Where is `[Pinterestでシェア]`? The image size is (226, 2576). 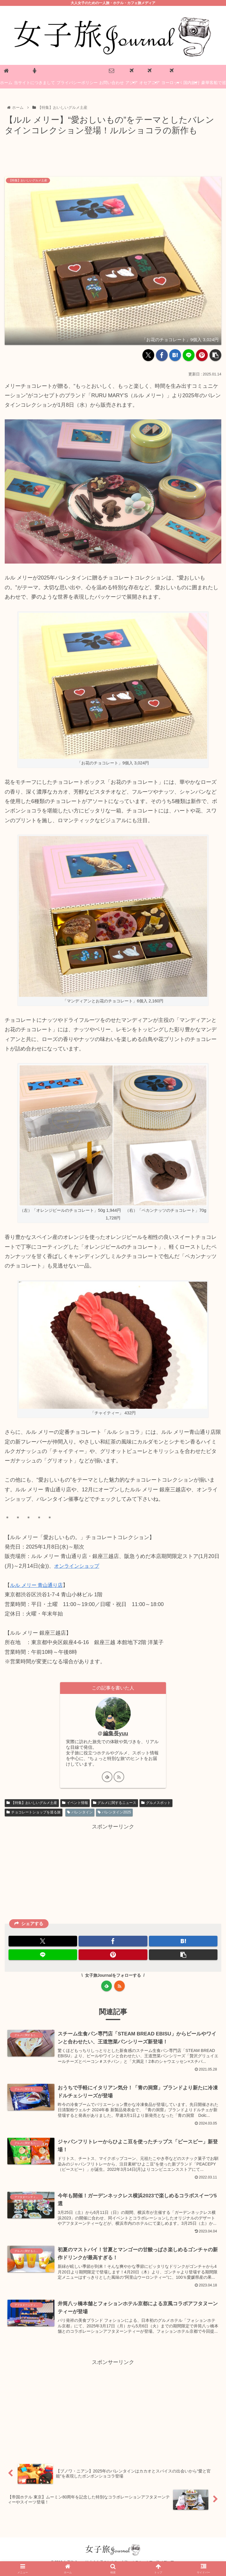
[Pinterestでシェア] is located at coordinates (202, 355).